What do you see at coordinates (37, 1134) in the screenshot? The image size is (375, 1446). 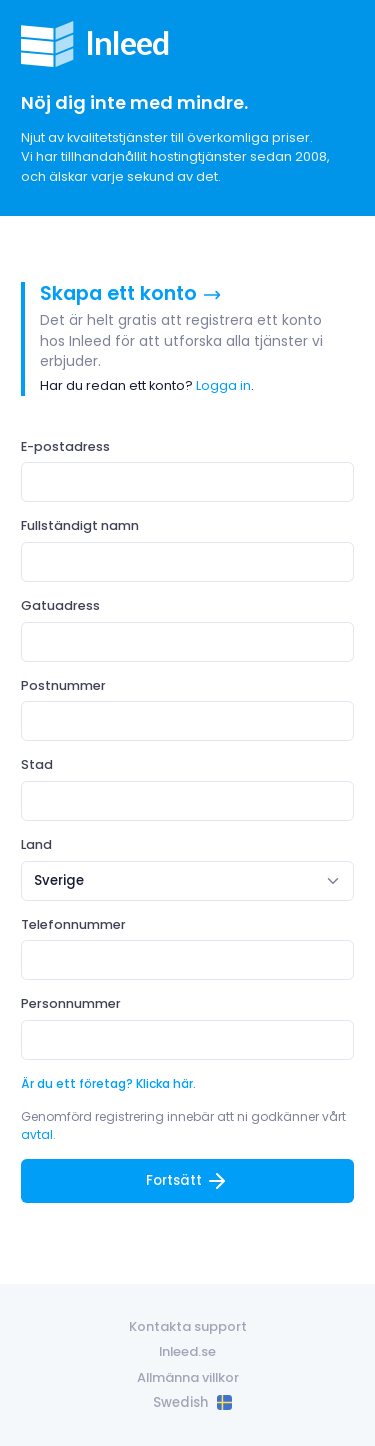 I see `avtal` at bounding box center [37, 1134].